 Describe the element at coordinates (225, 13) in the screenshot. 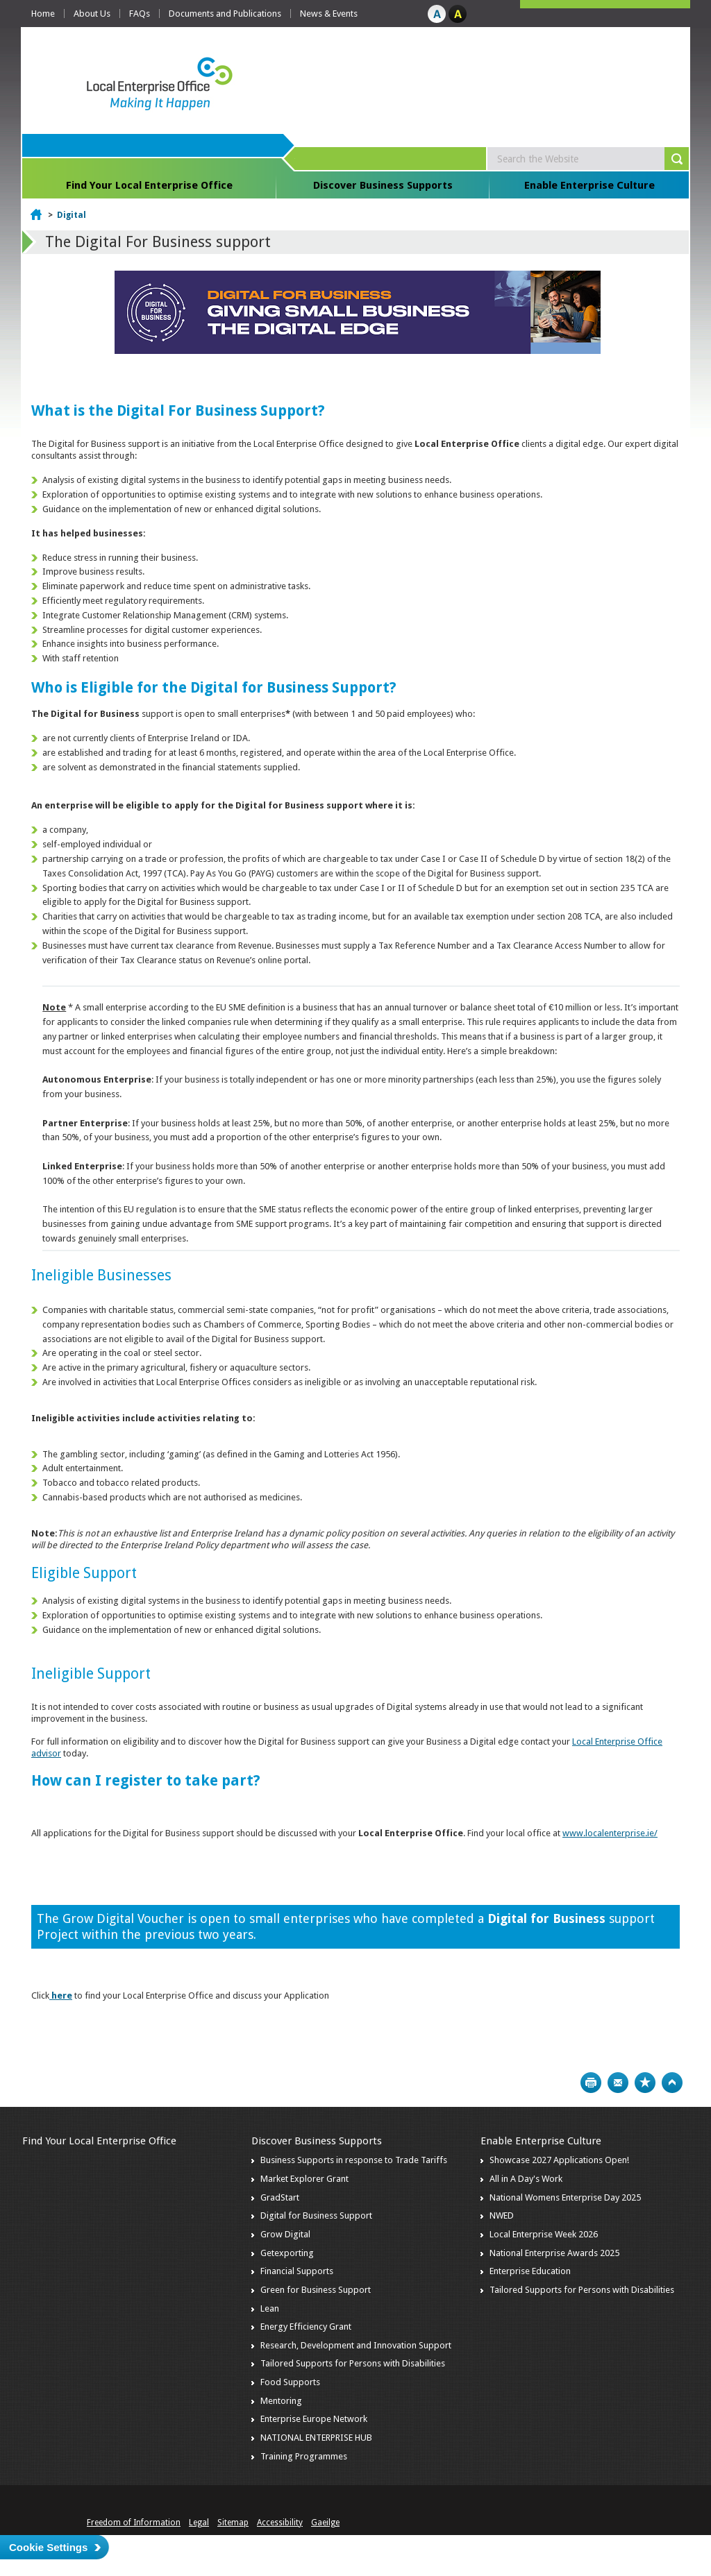

I see `Documents and Publications` at that location.